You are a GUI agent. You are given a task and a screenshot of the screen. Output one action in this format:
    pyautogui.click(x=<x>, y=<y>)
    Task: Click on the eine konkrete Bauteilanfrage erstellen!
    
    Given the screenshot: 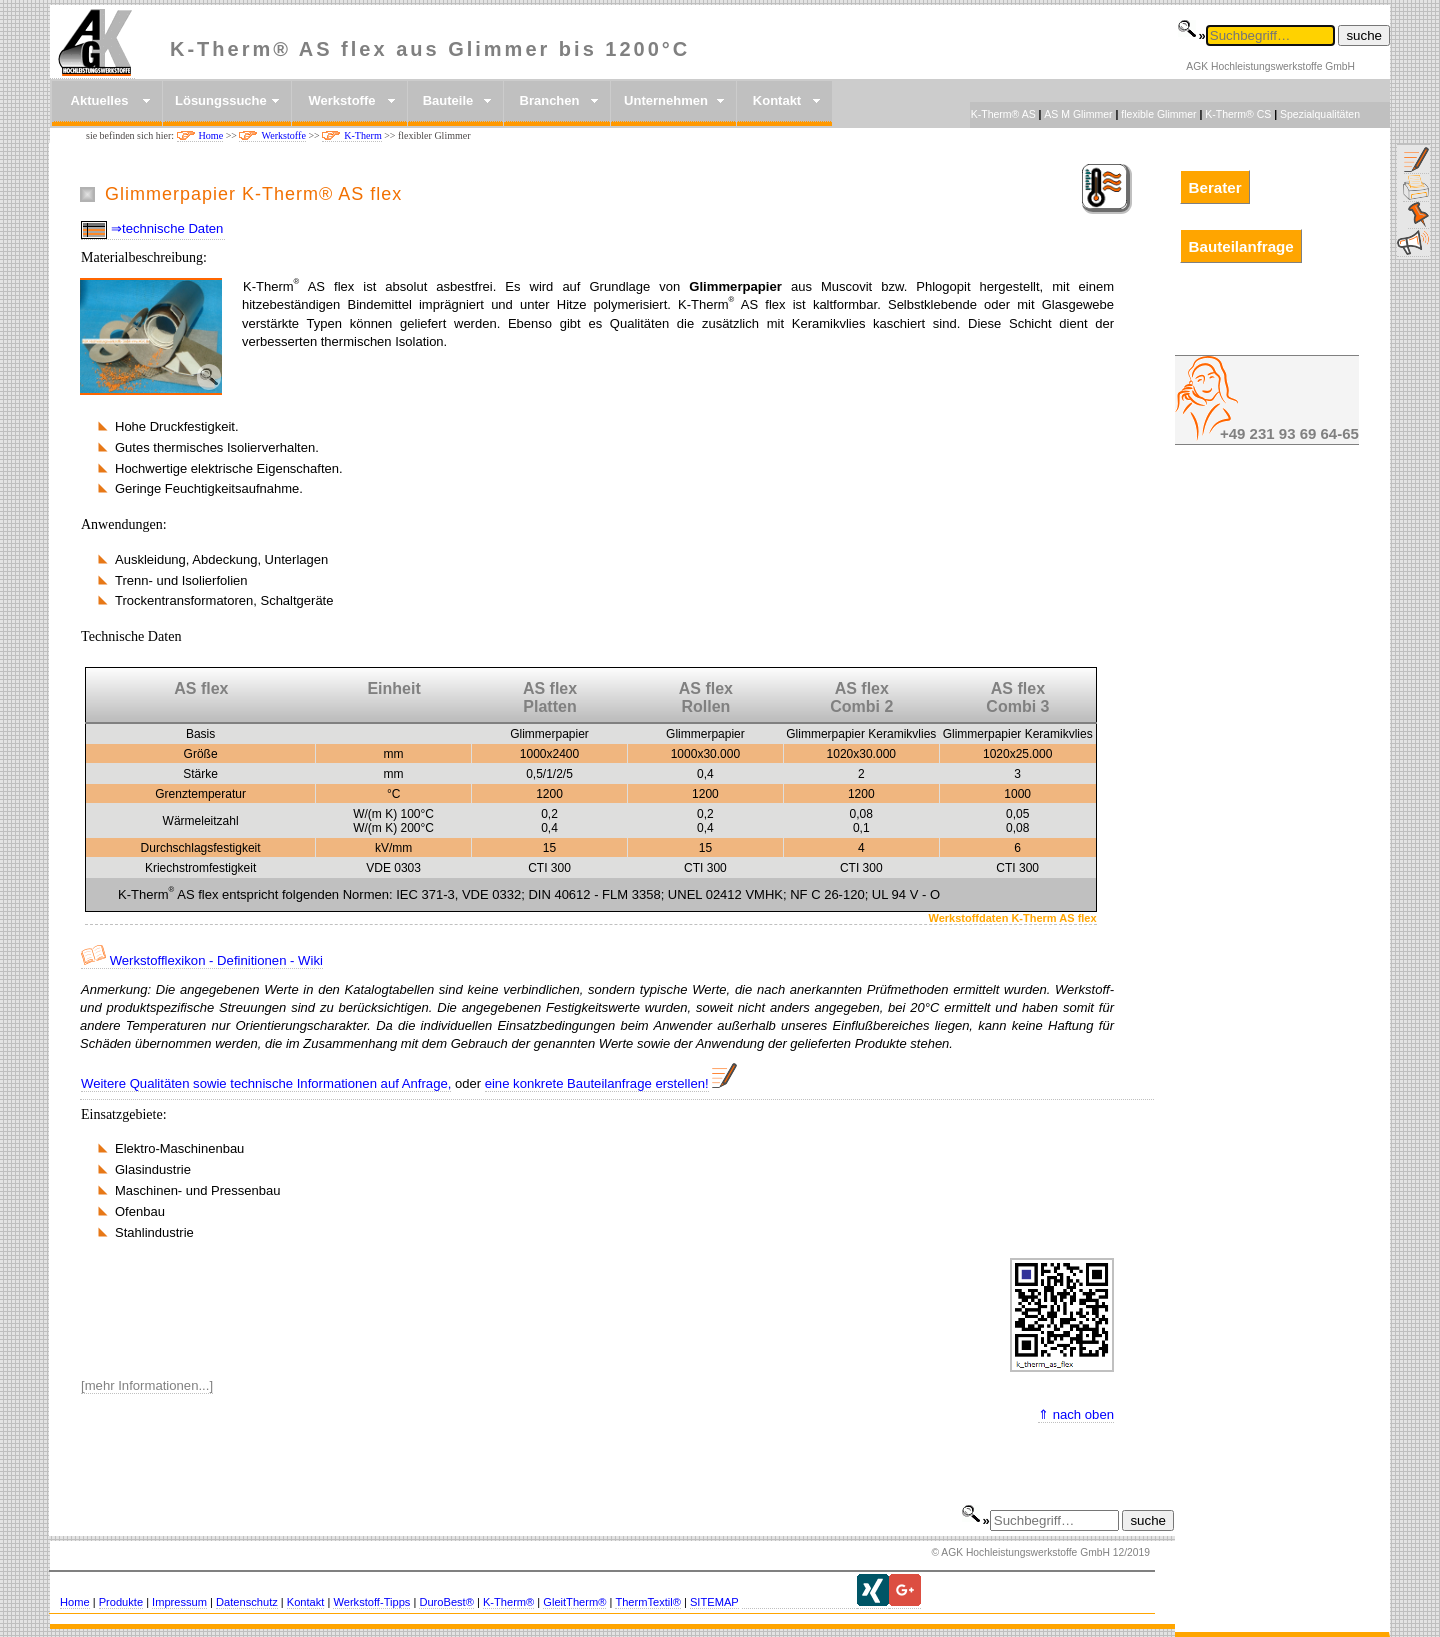 What is the action you would take?
    pyautogui.click(x=597, y=1083)
    